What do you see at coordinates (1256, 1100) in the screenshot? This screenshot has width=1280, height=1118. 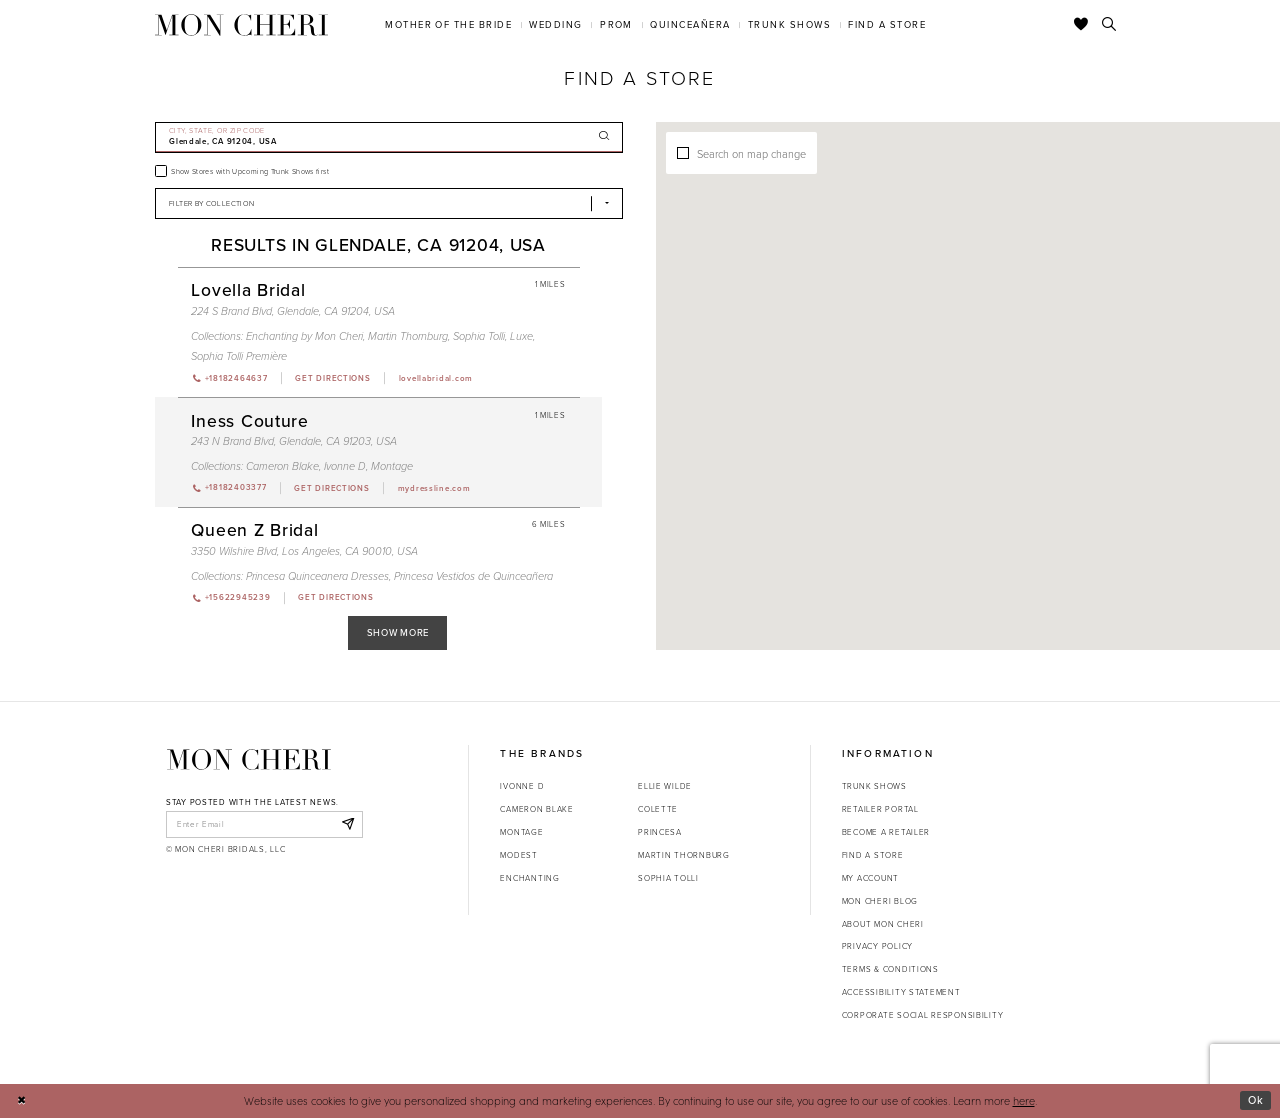 I see `Ok [Submit Dialog]` at bounding box center [1256, 1100].